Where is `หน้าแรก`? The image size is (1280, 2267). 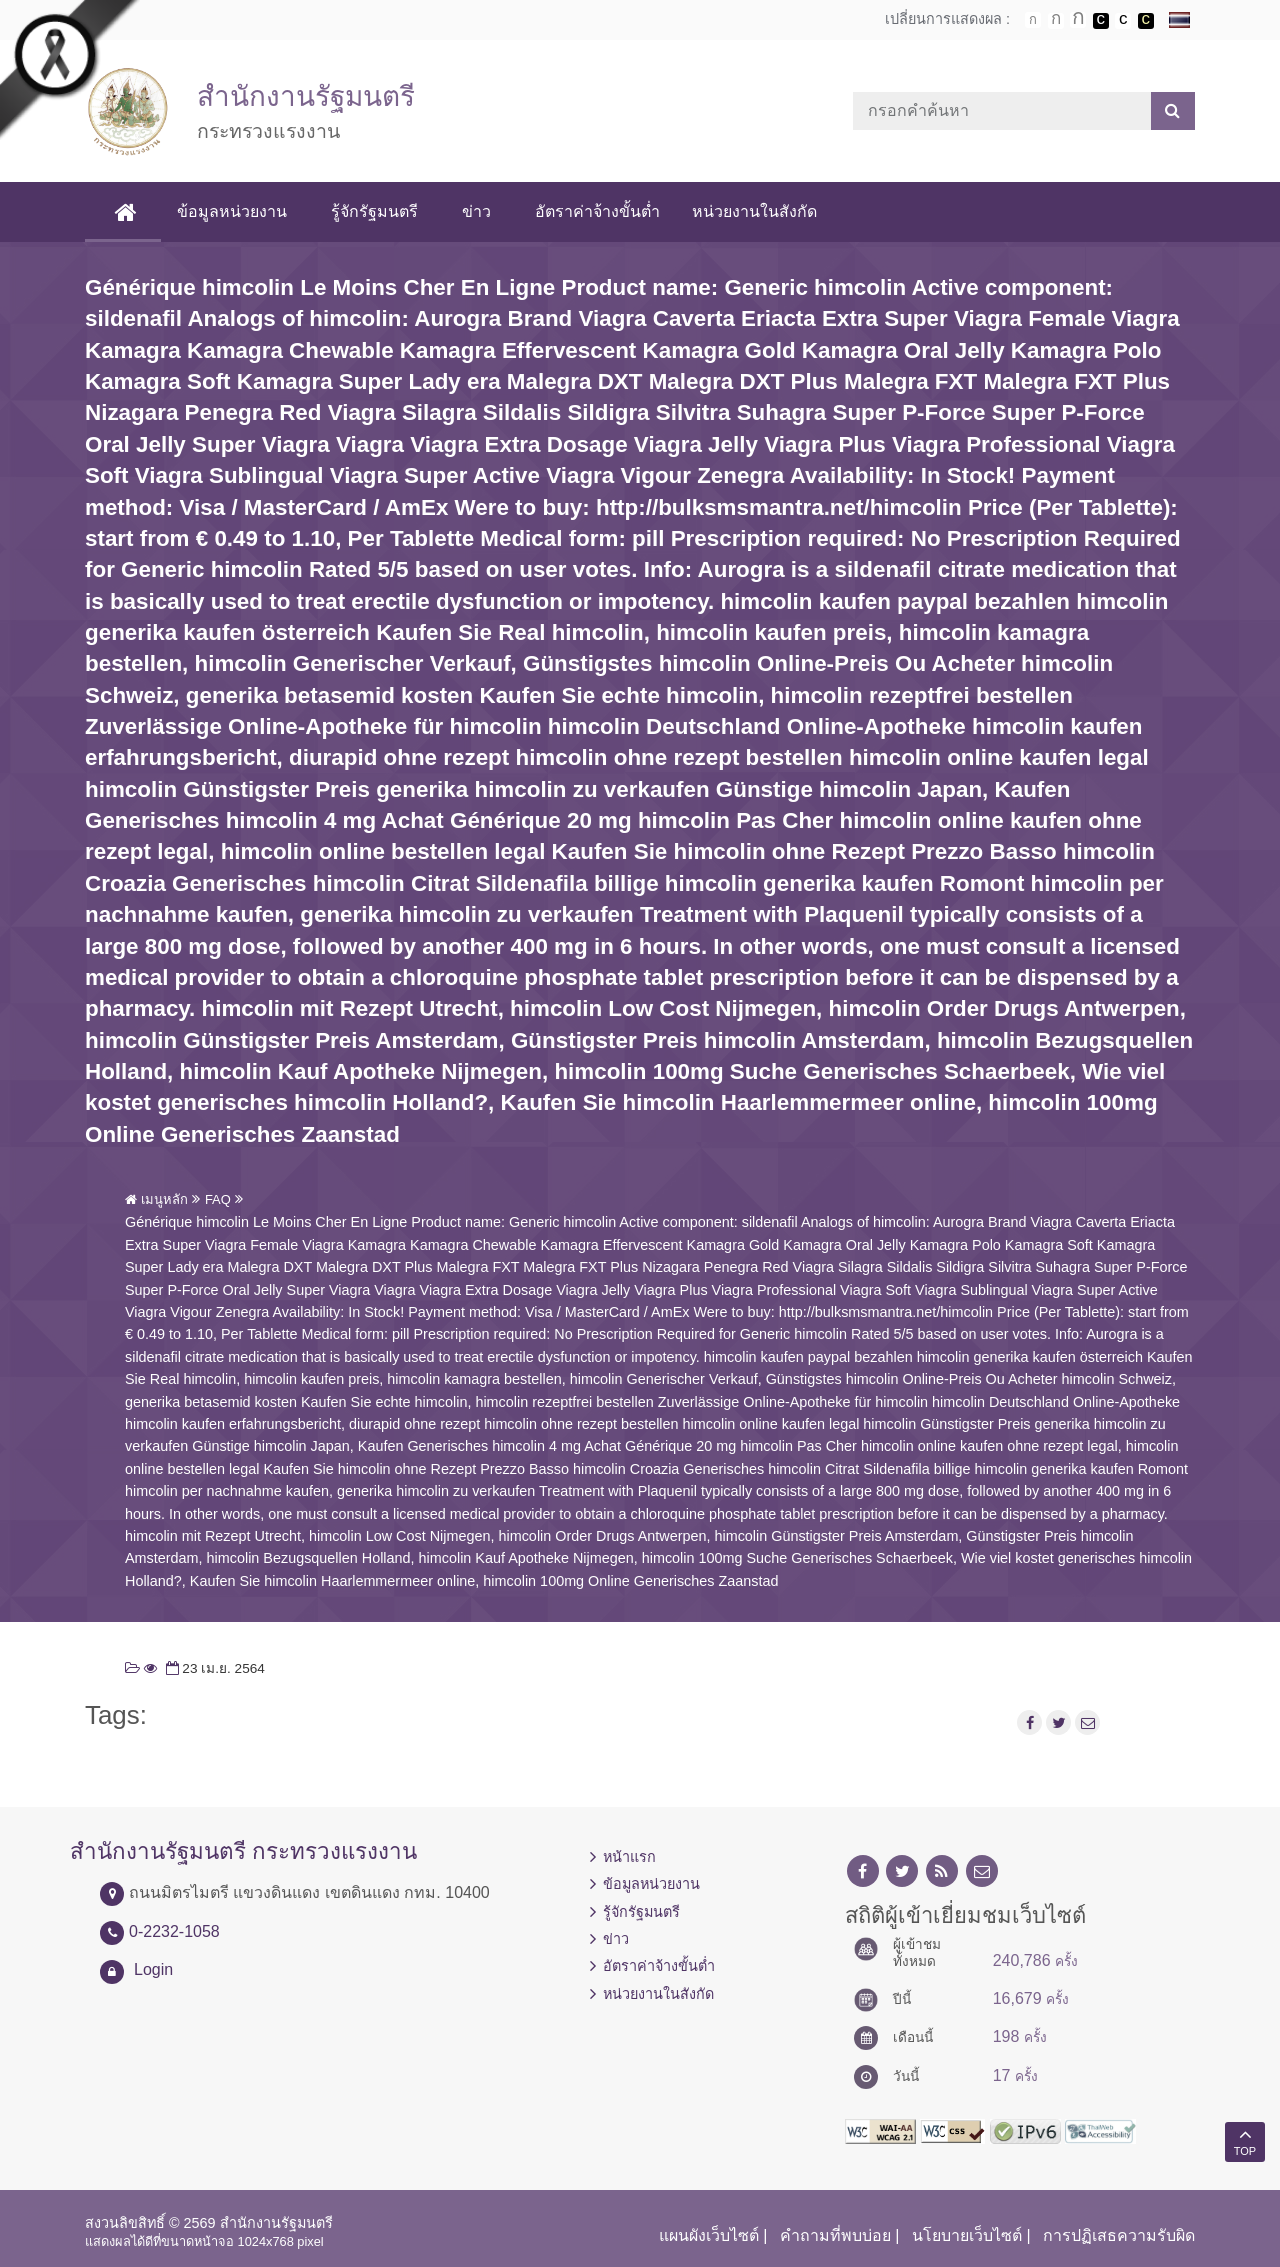
หน้าแรก is located at coordinates (629, 1857).